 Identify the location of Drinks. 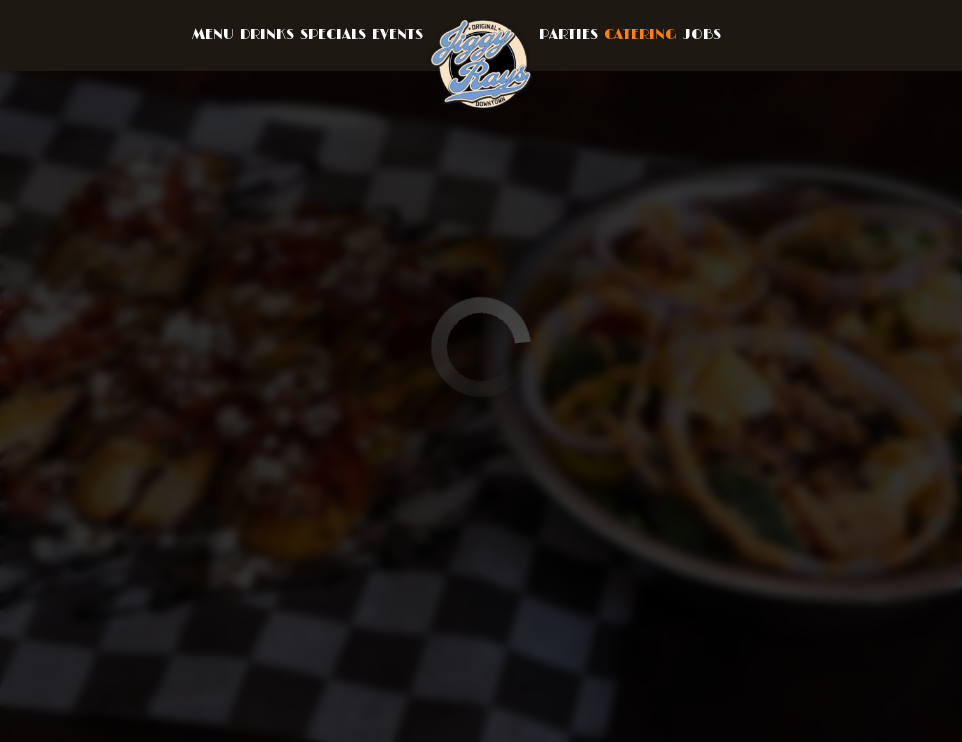
(267, 34).